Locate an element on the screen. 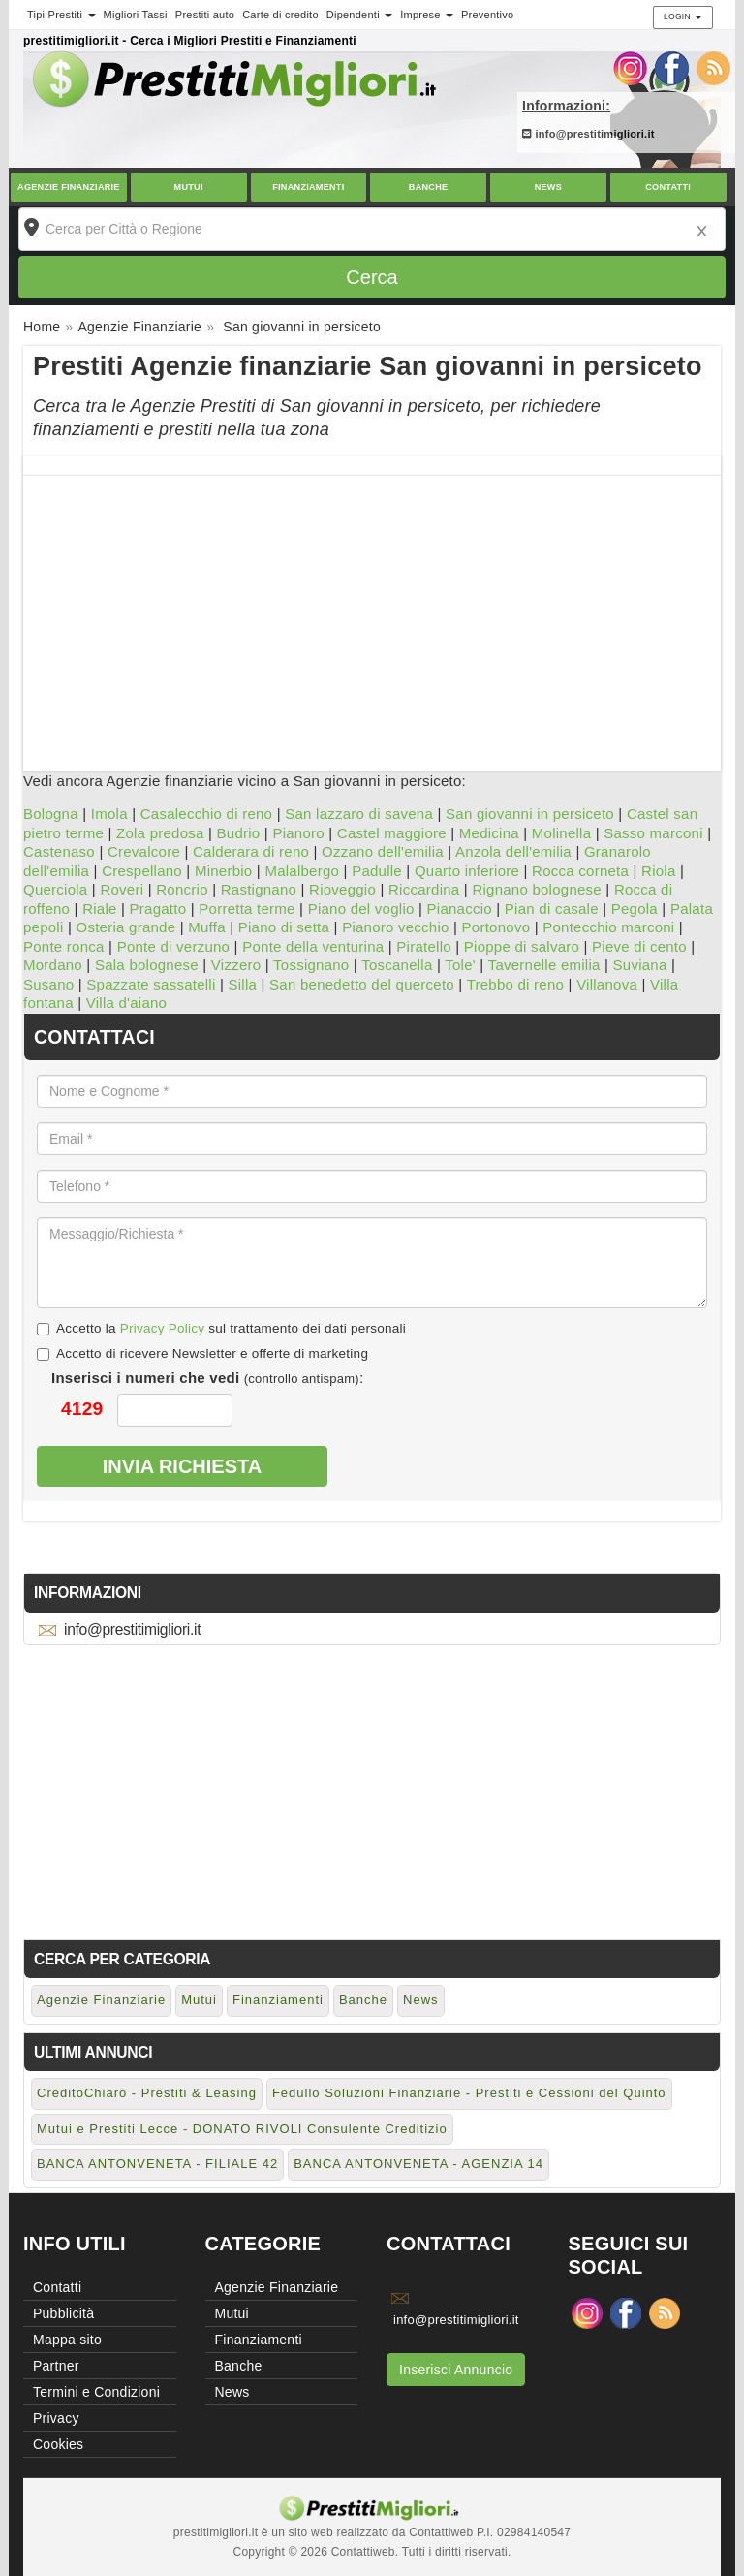 The image size is (744, 2576). Accetto la sul trattamento dei dati personali is located at coordinates (221, 1328).